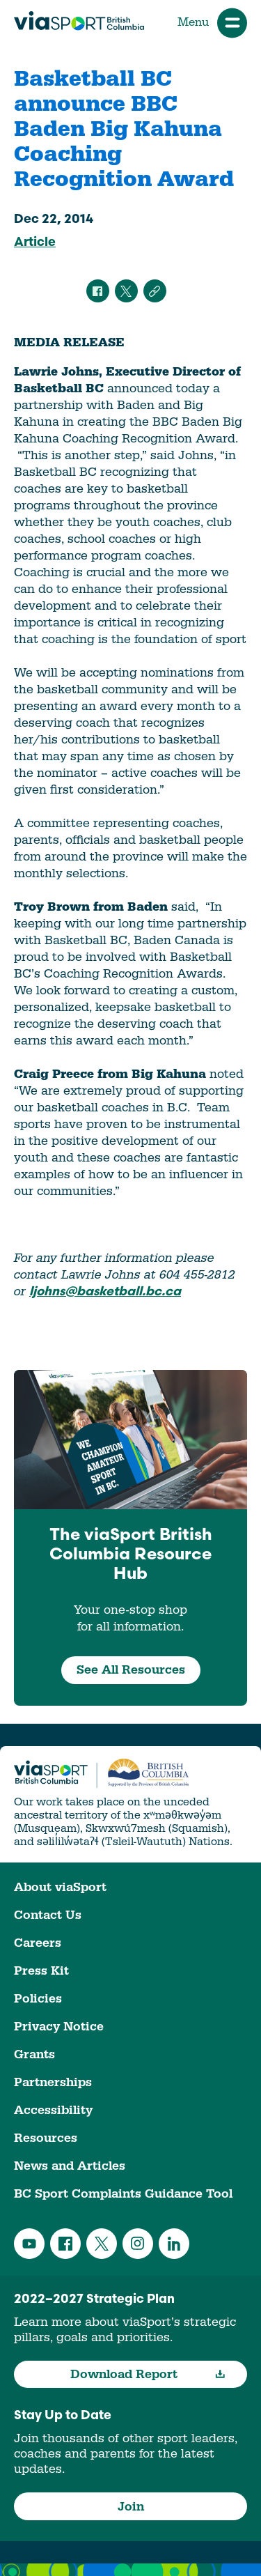  I want to click on Privacy Notice, so click(59, 2027).